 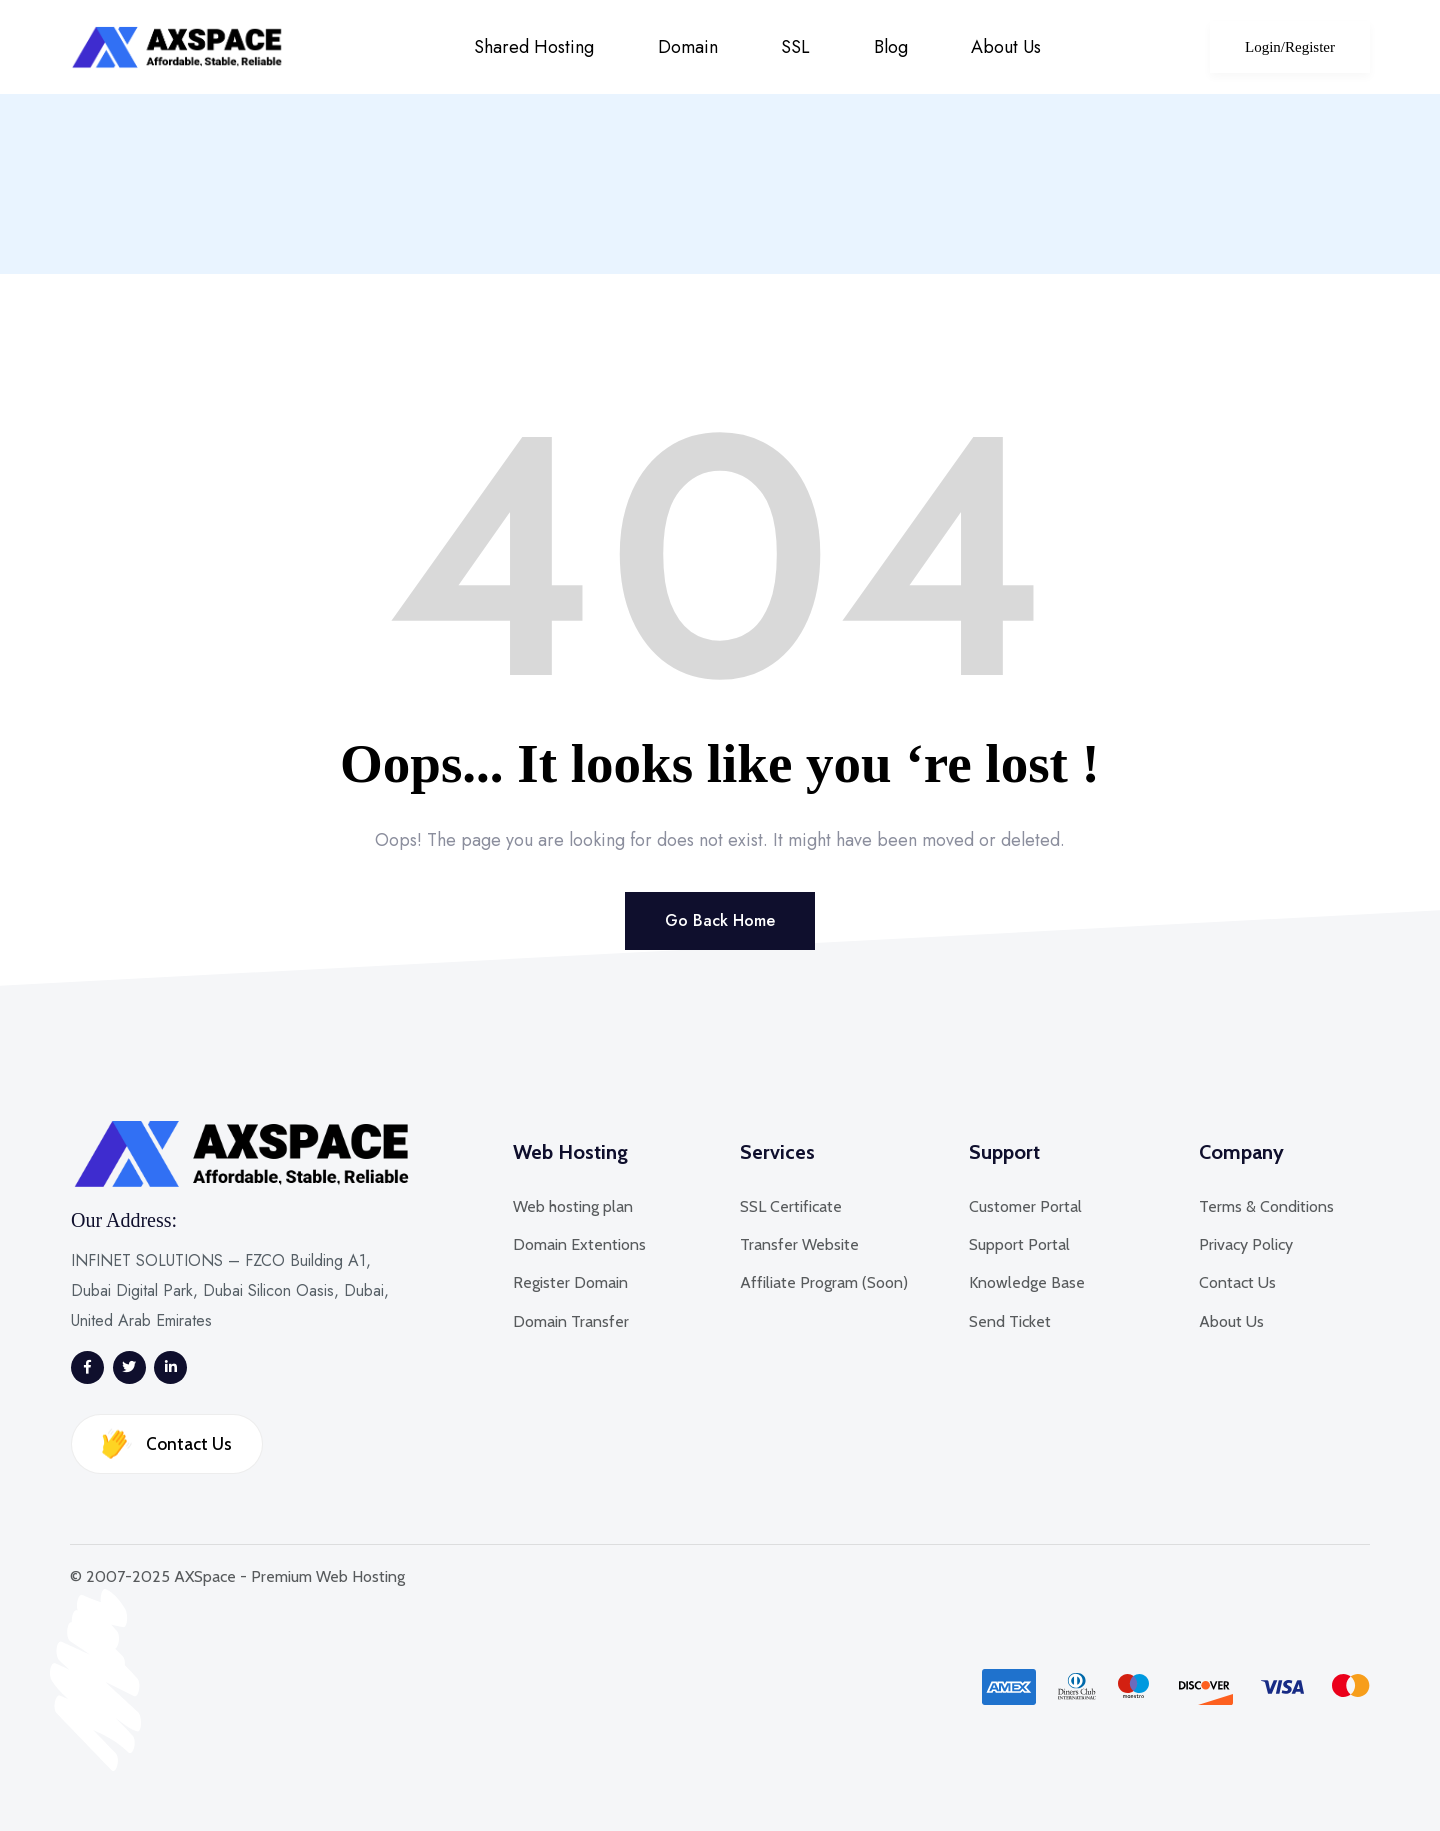 I want to click on About Us, so click(x=1006, y=47).